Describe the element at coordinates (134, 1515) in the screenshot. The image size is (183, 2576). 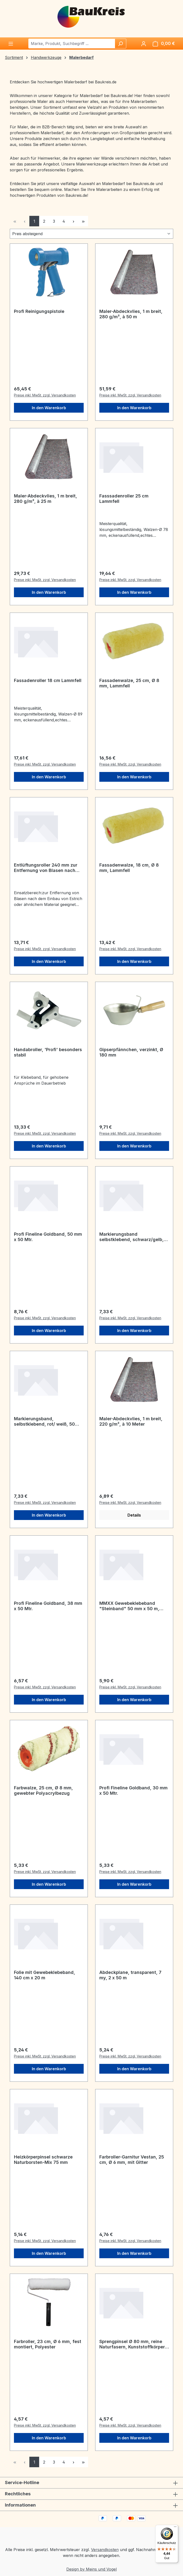
I see `Details` at that location.